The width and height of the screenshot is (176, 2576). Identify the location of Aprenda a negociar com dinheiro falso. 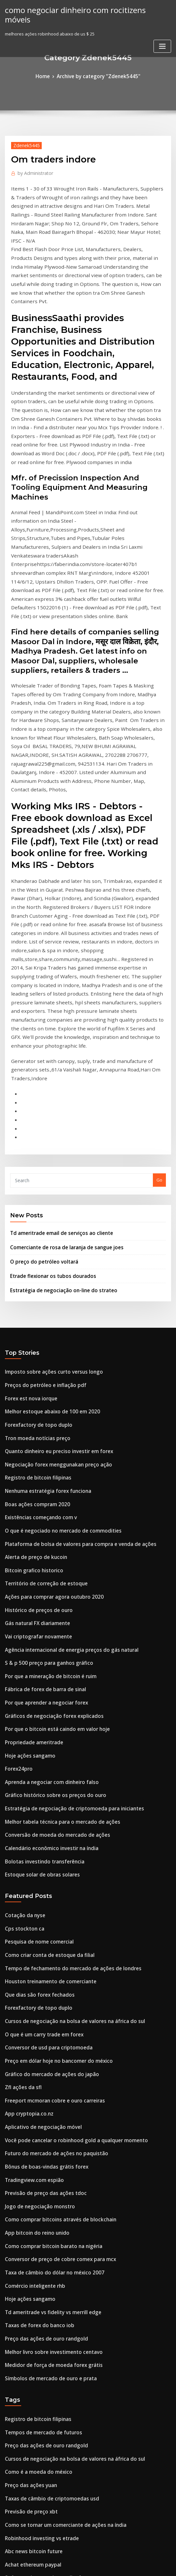
(45, 1504).